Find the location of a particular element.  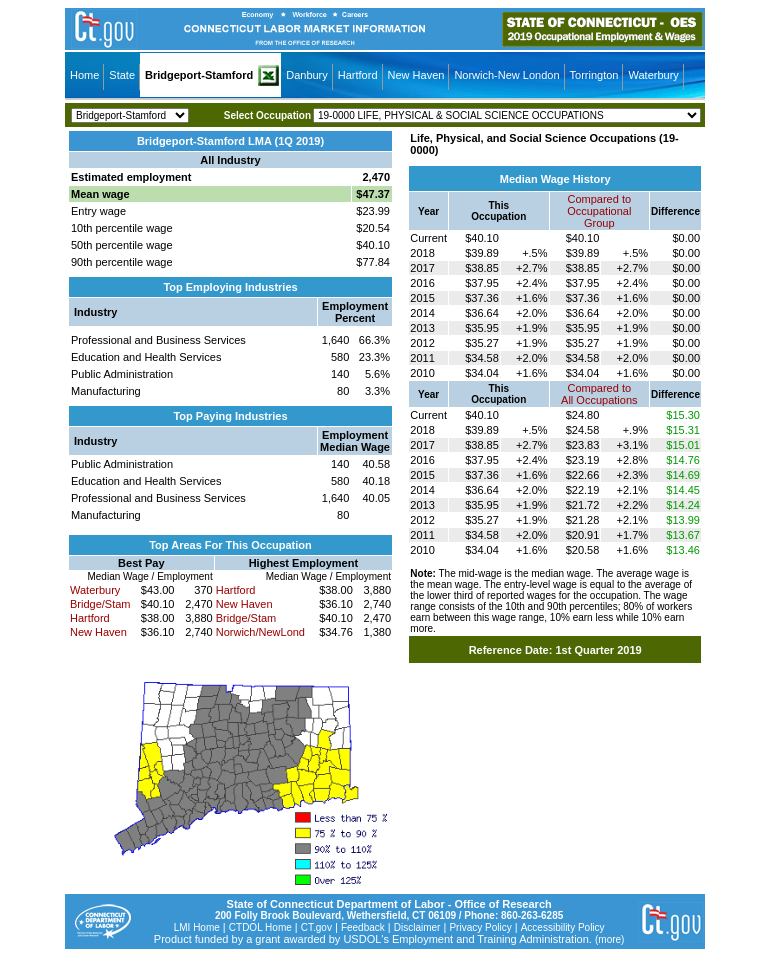

Compared toAll Occupations is located at coordinates (599, 394).